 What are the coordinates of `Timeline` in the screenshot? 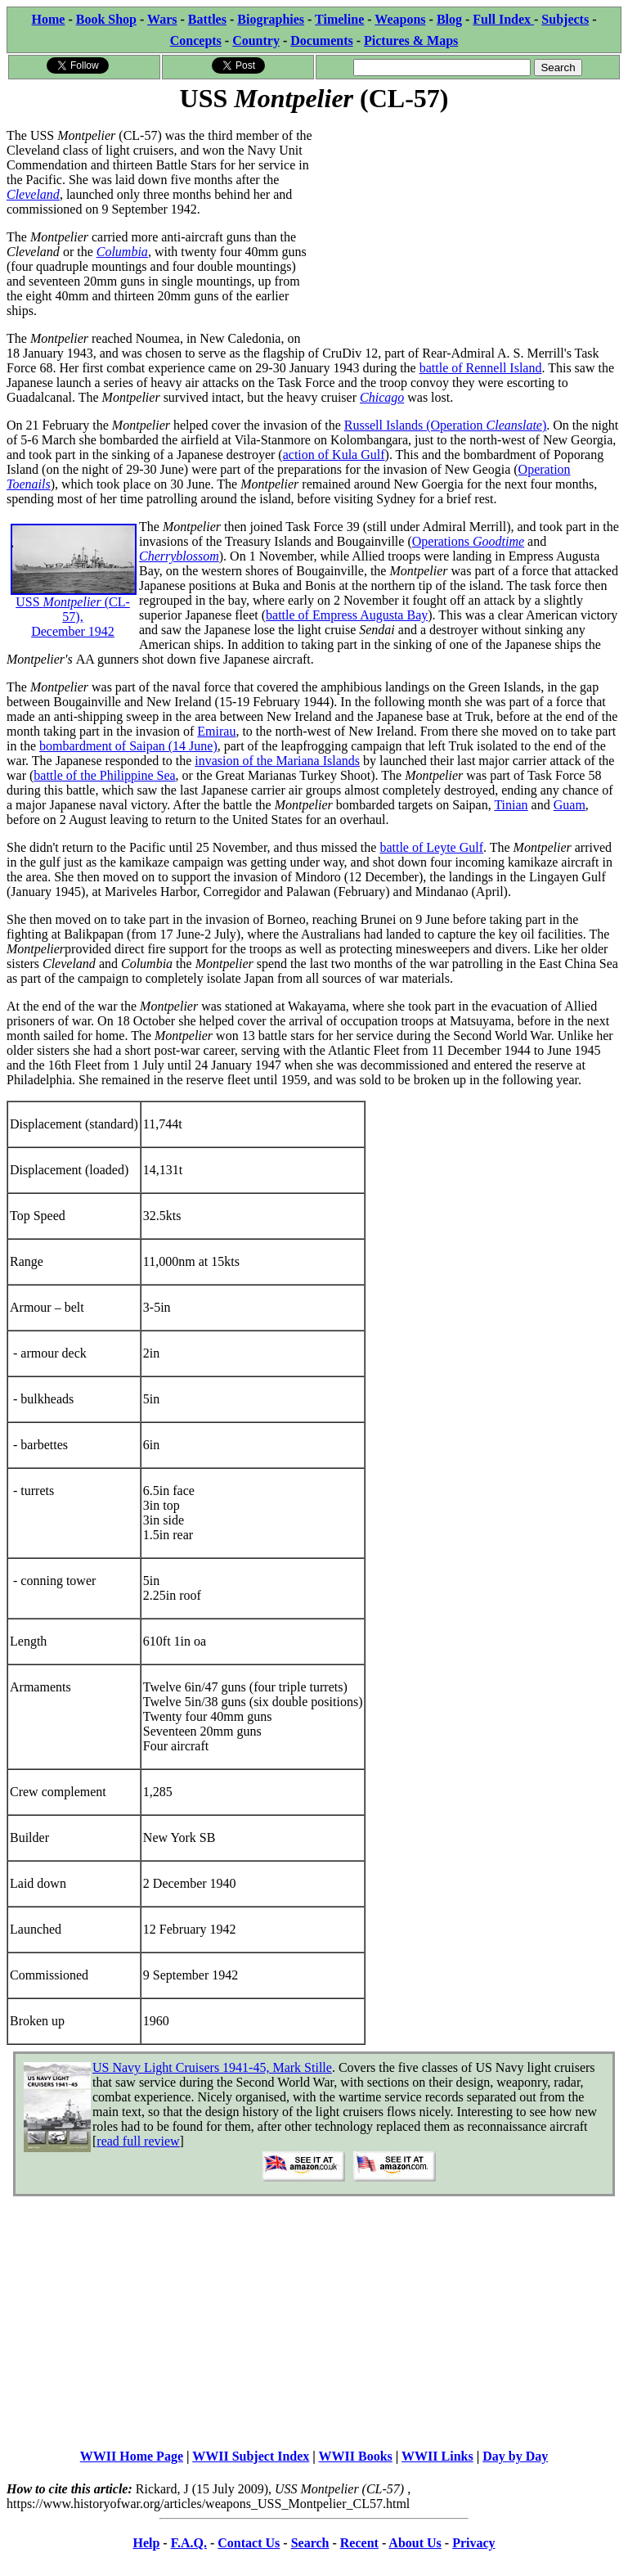 It's located at (339, 19).